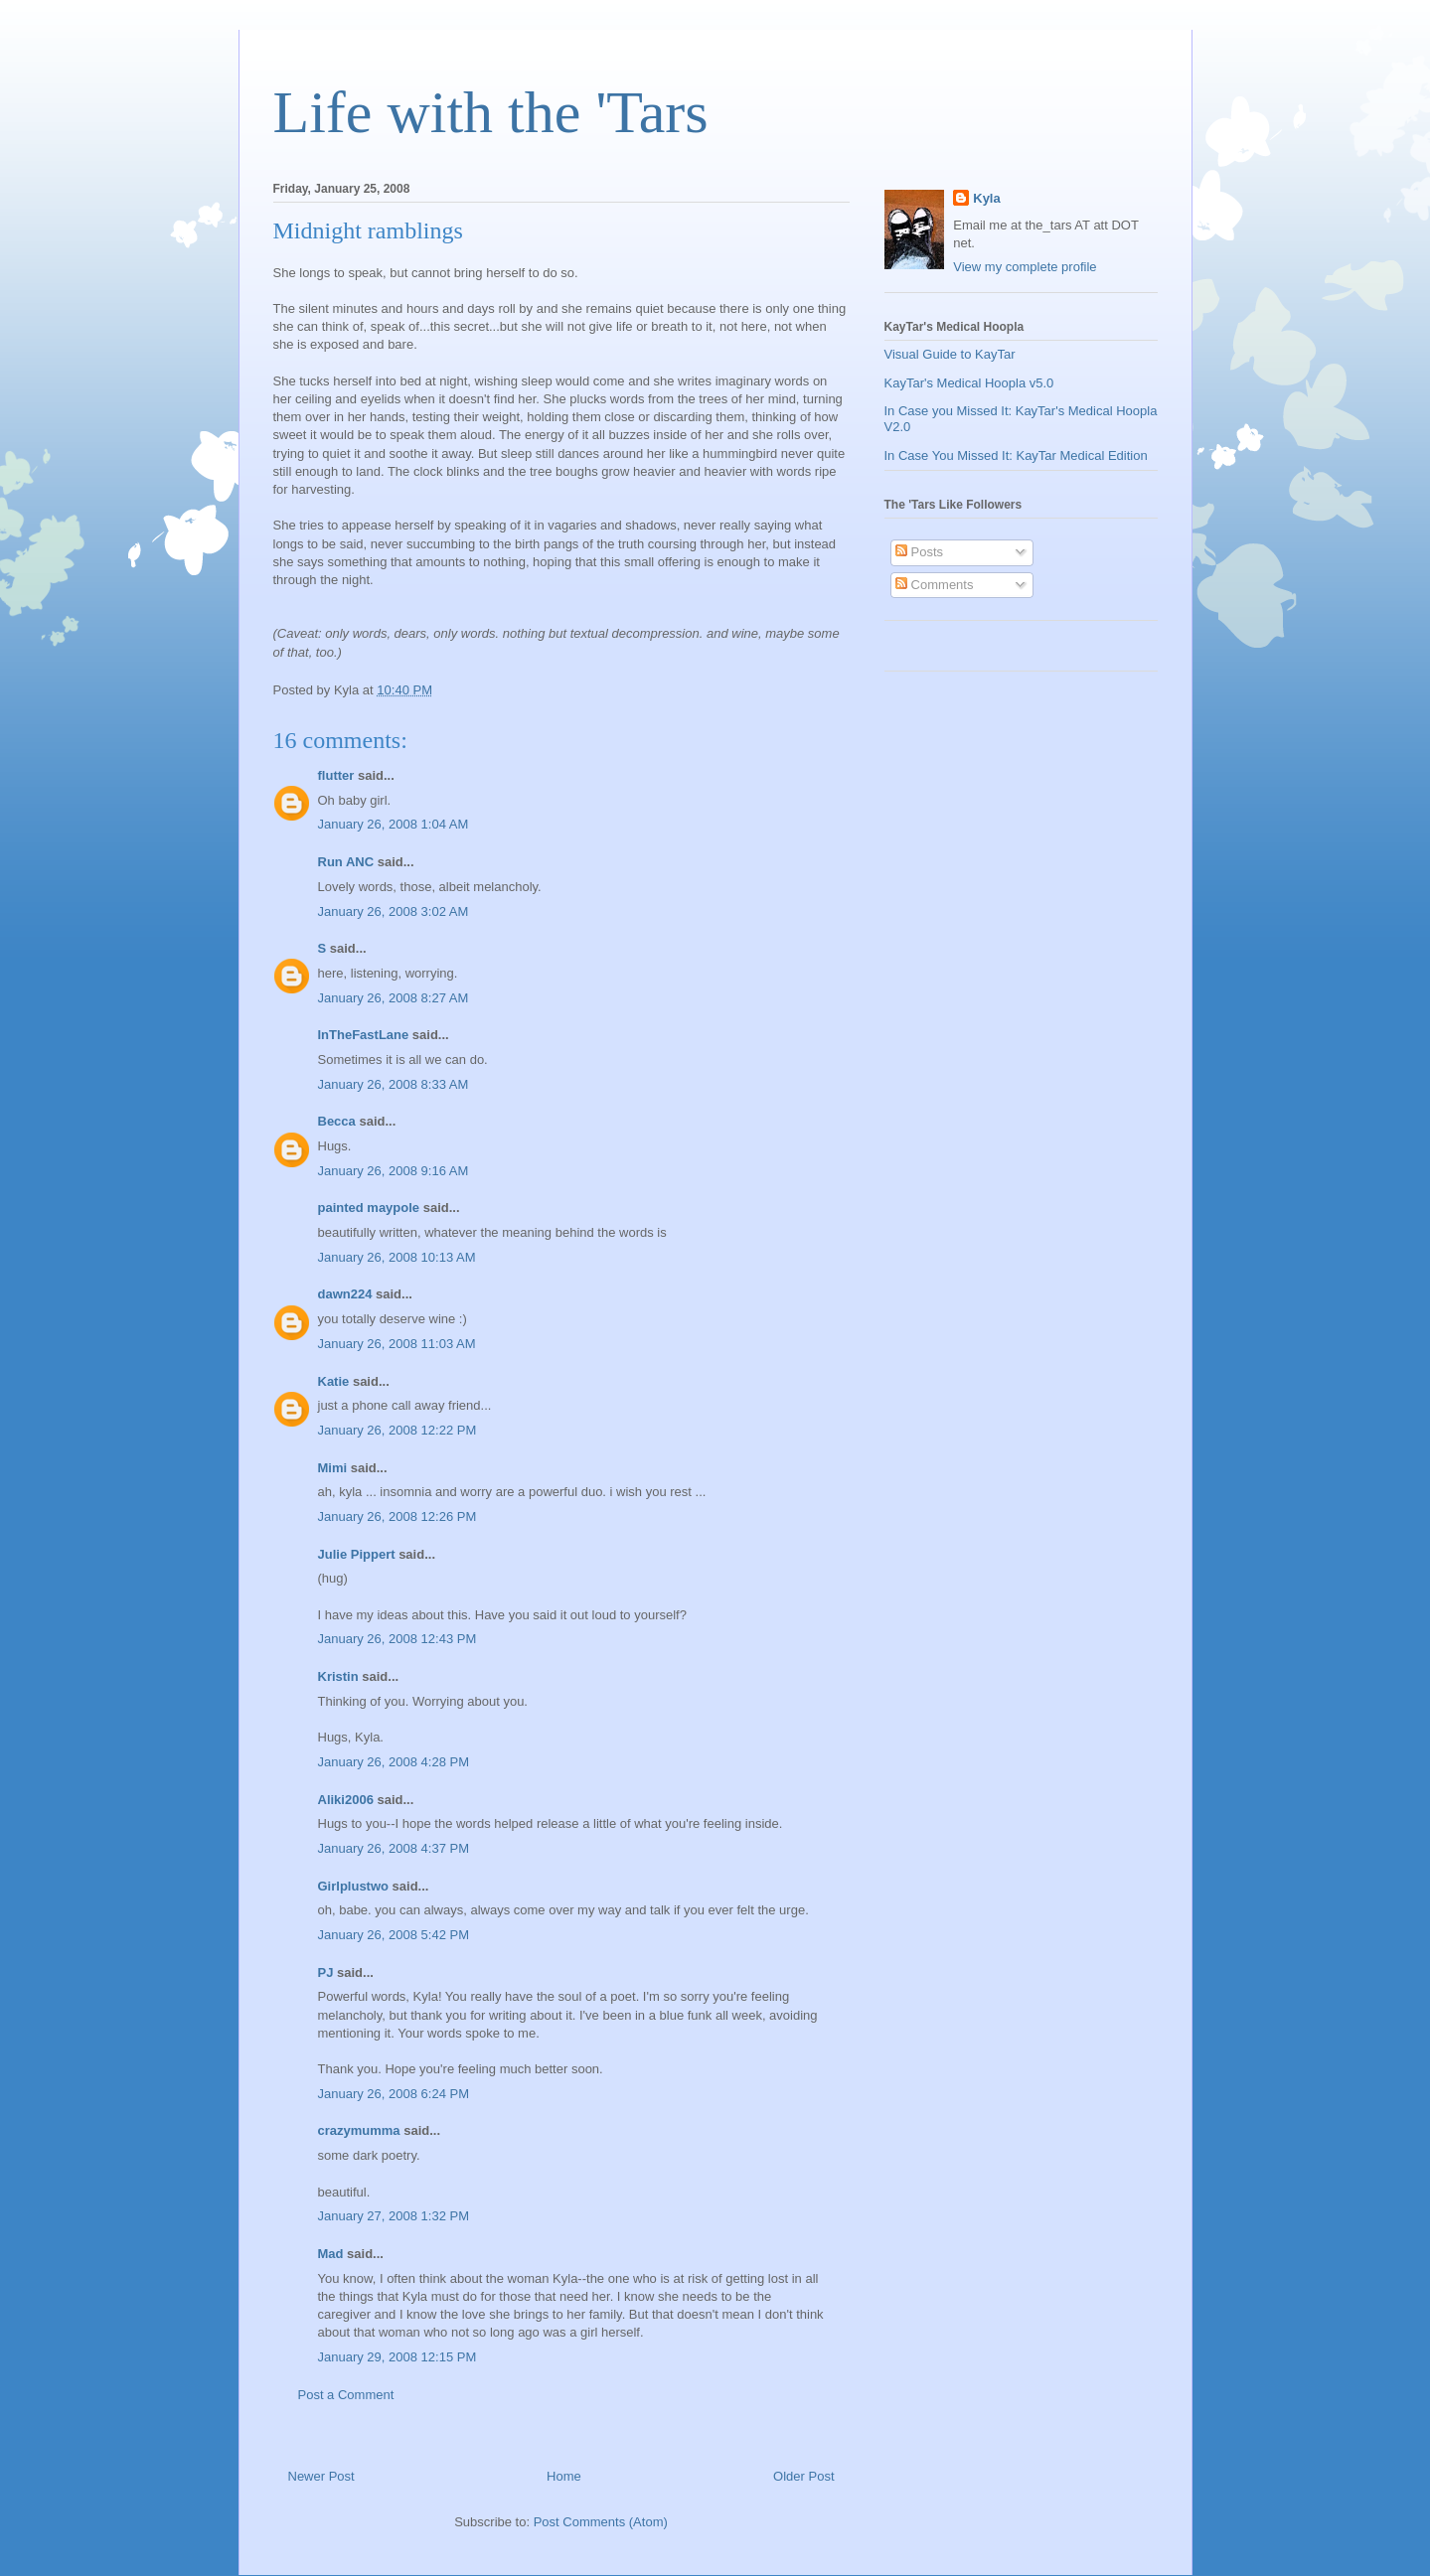 This screenshot has height=2576, width=1430. I want to click on In Case You Missed It: KayTar Medical Edition, so click(1016, 455).